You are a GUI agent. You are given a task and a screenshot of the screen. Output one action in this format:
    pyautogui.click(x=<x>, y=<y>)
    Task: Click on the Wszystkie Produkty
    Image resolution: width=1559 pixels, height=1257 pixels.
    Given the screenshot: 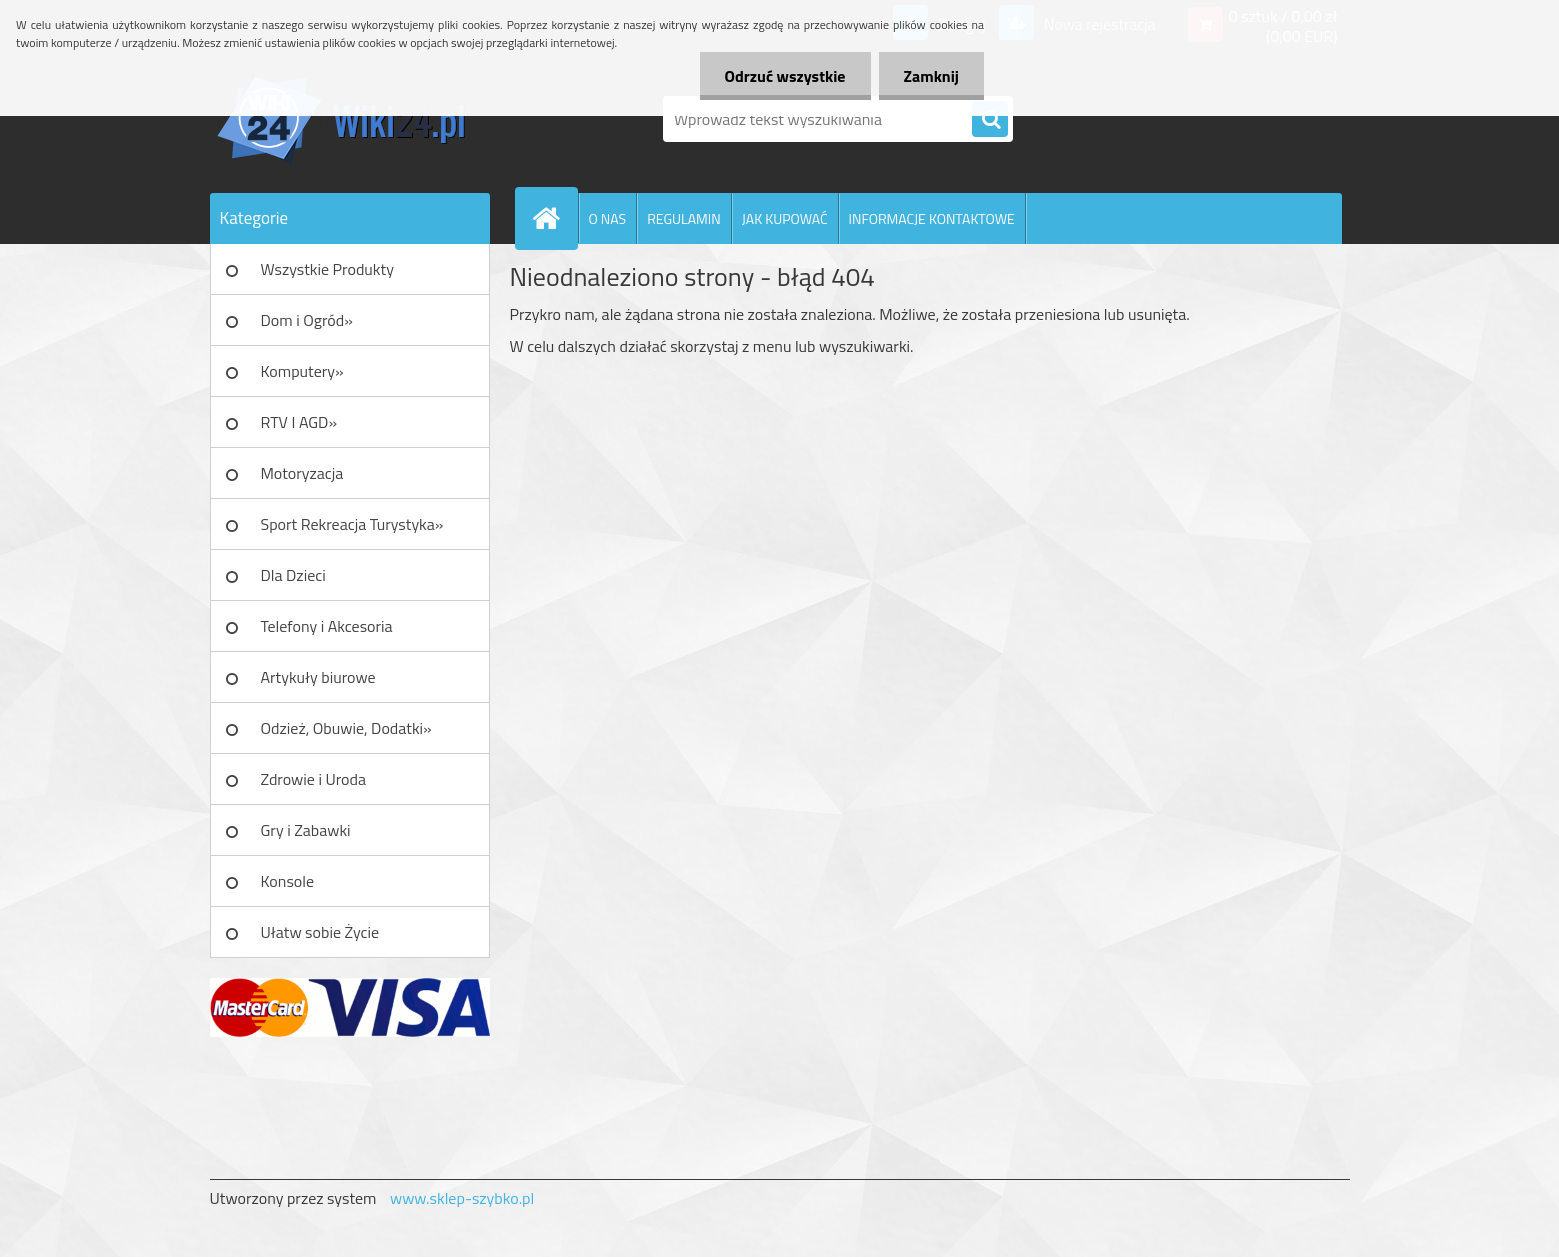 What is the action you would take?
    pyautogui.click(x=327, y=269)
    